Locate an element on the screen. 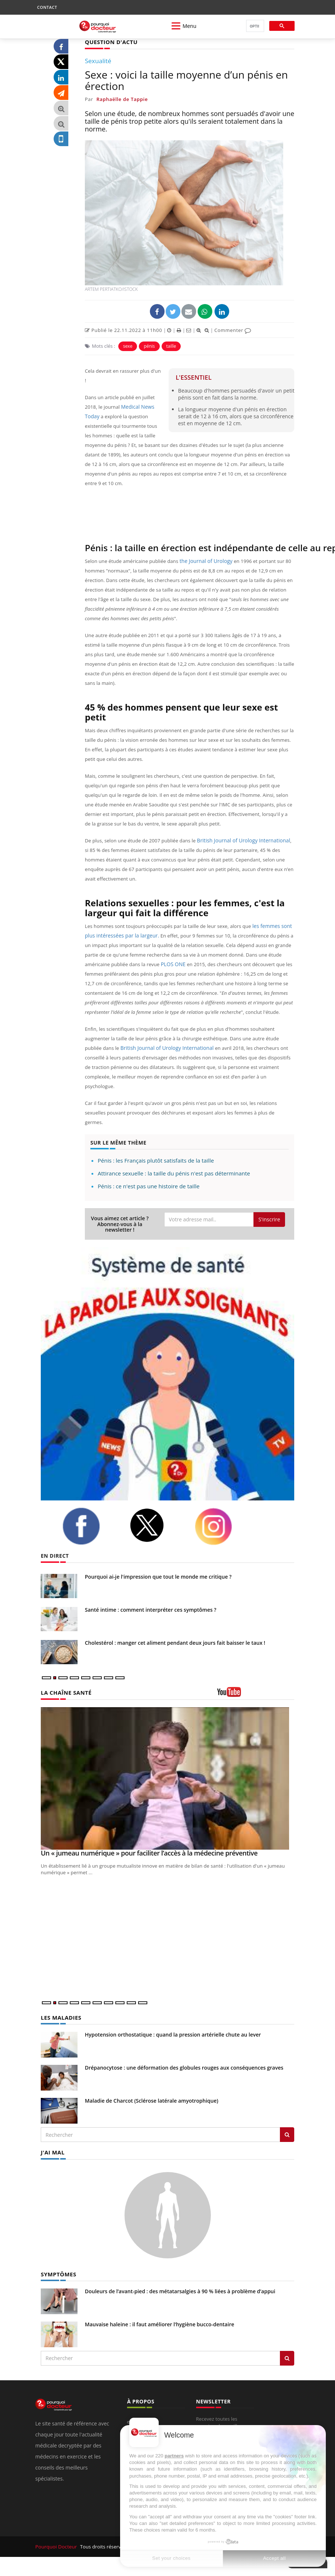 The height and width of the screenshot is (2576, 335). Attirance sexuelle : la taille du pénis n'est pas déterminante is located at coordinates (174, 1173).